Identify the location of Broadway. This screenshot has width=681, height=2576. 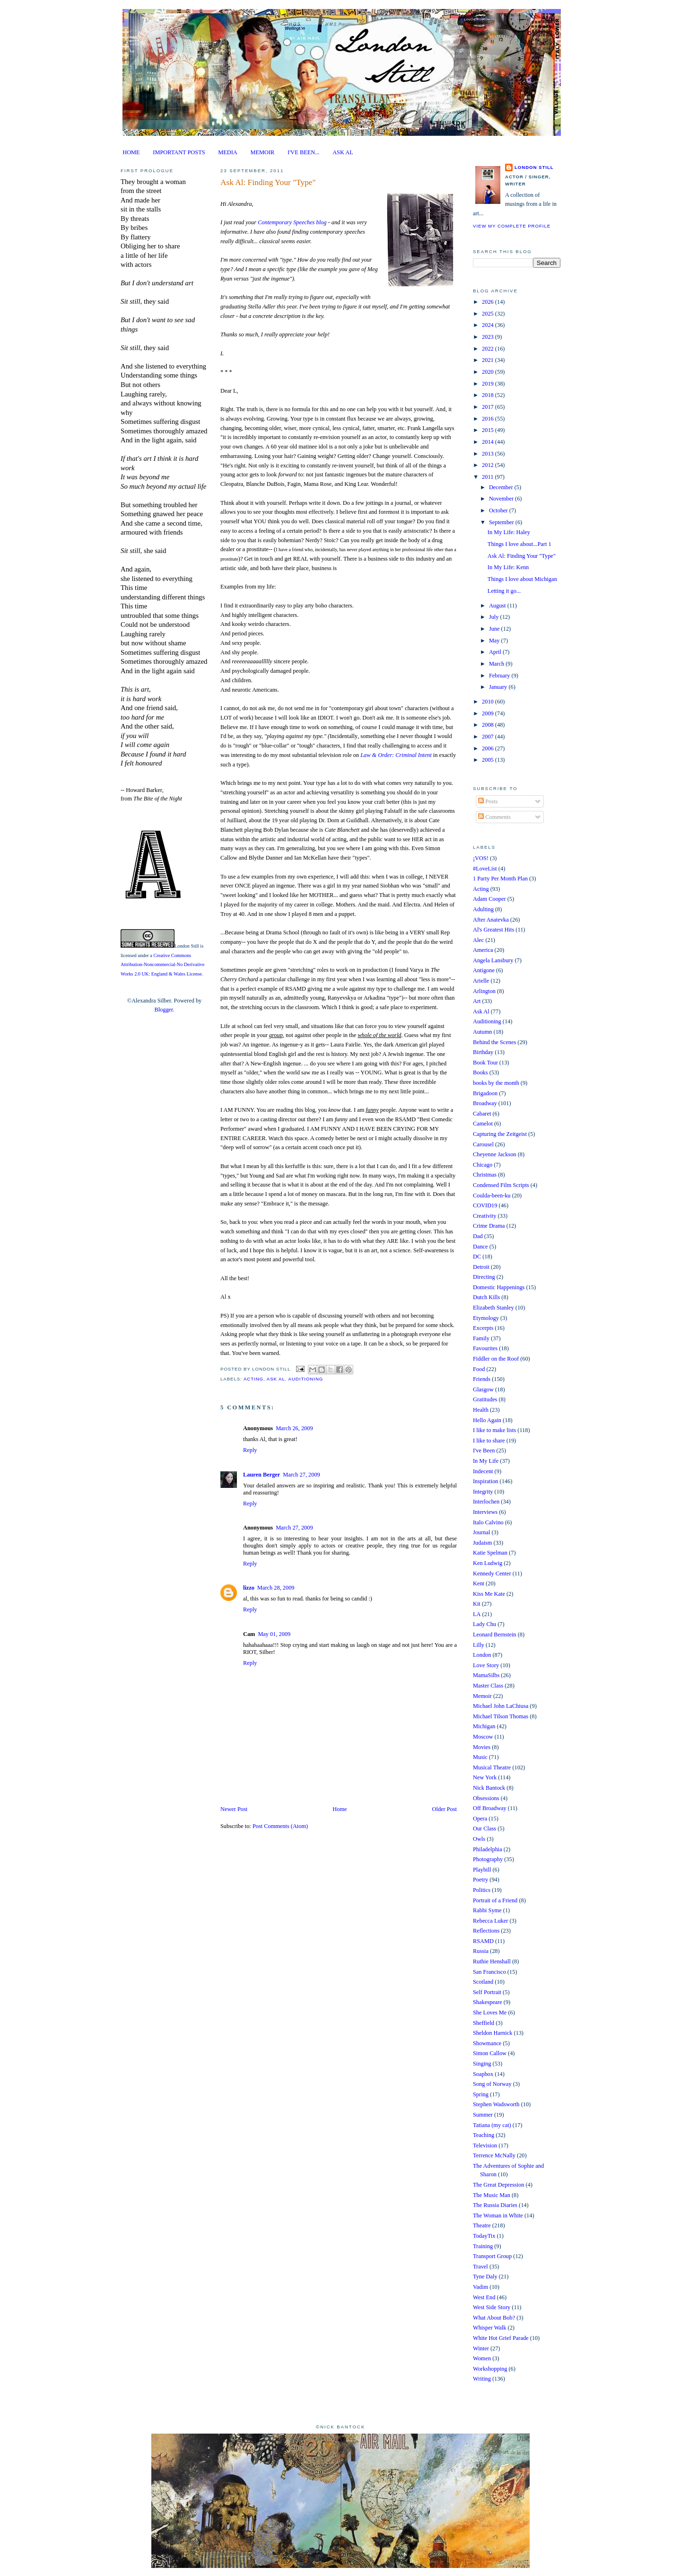
(485, 1103).